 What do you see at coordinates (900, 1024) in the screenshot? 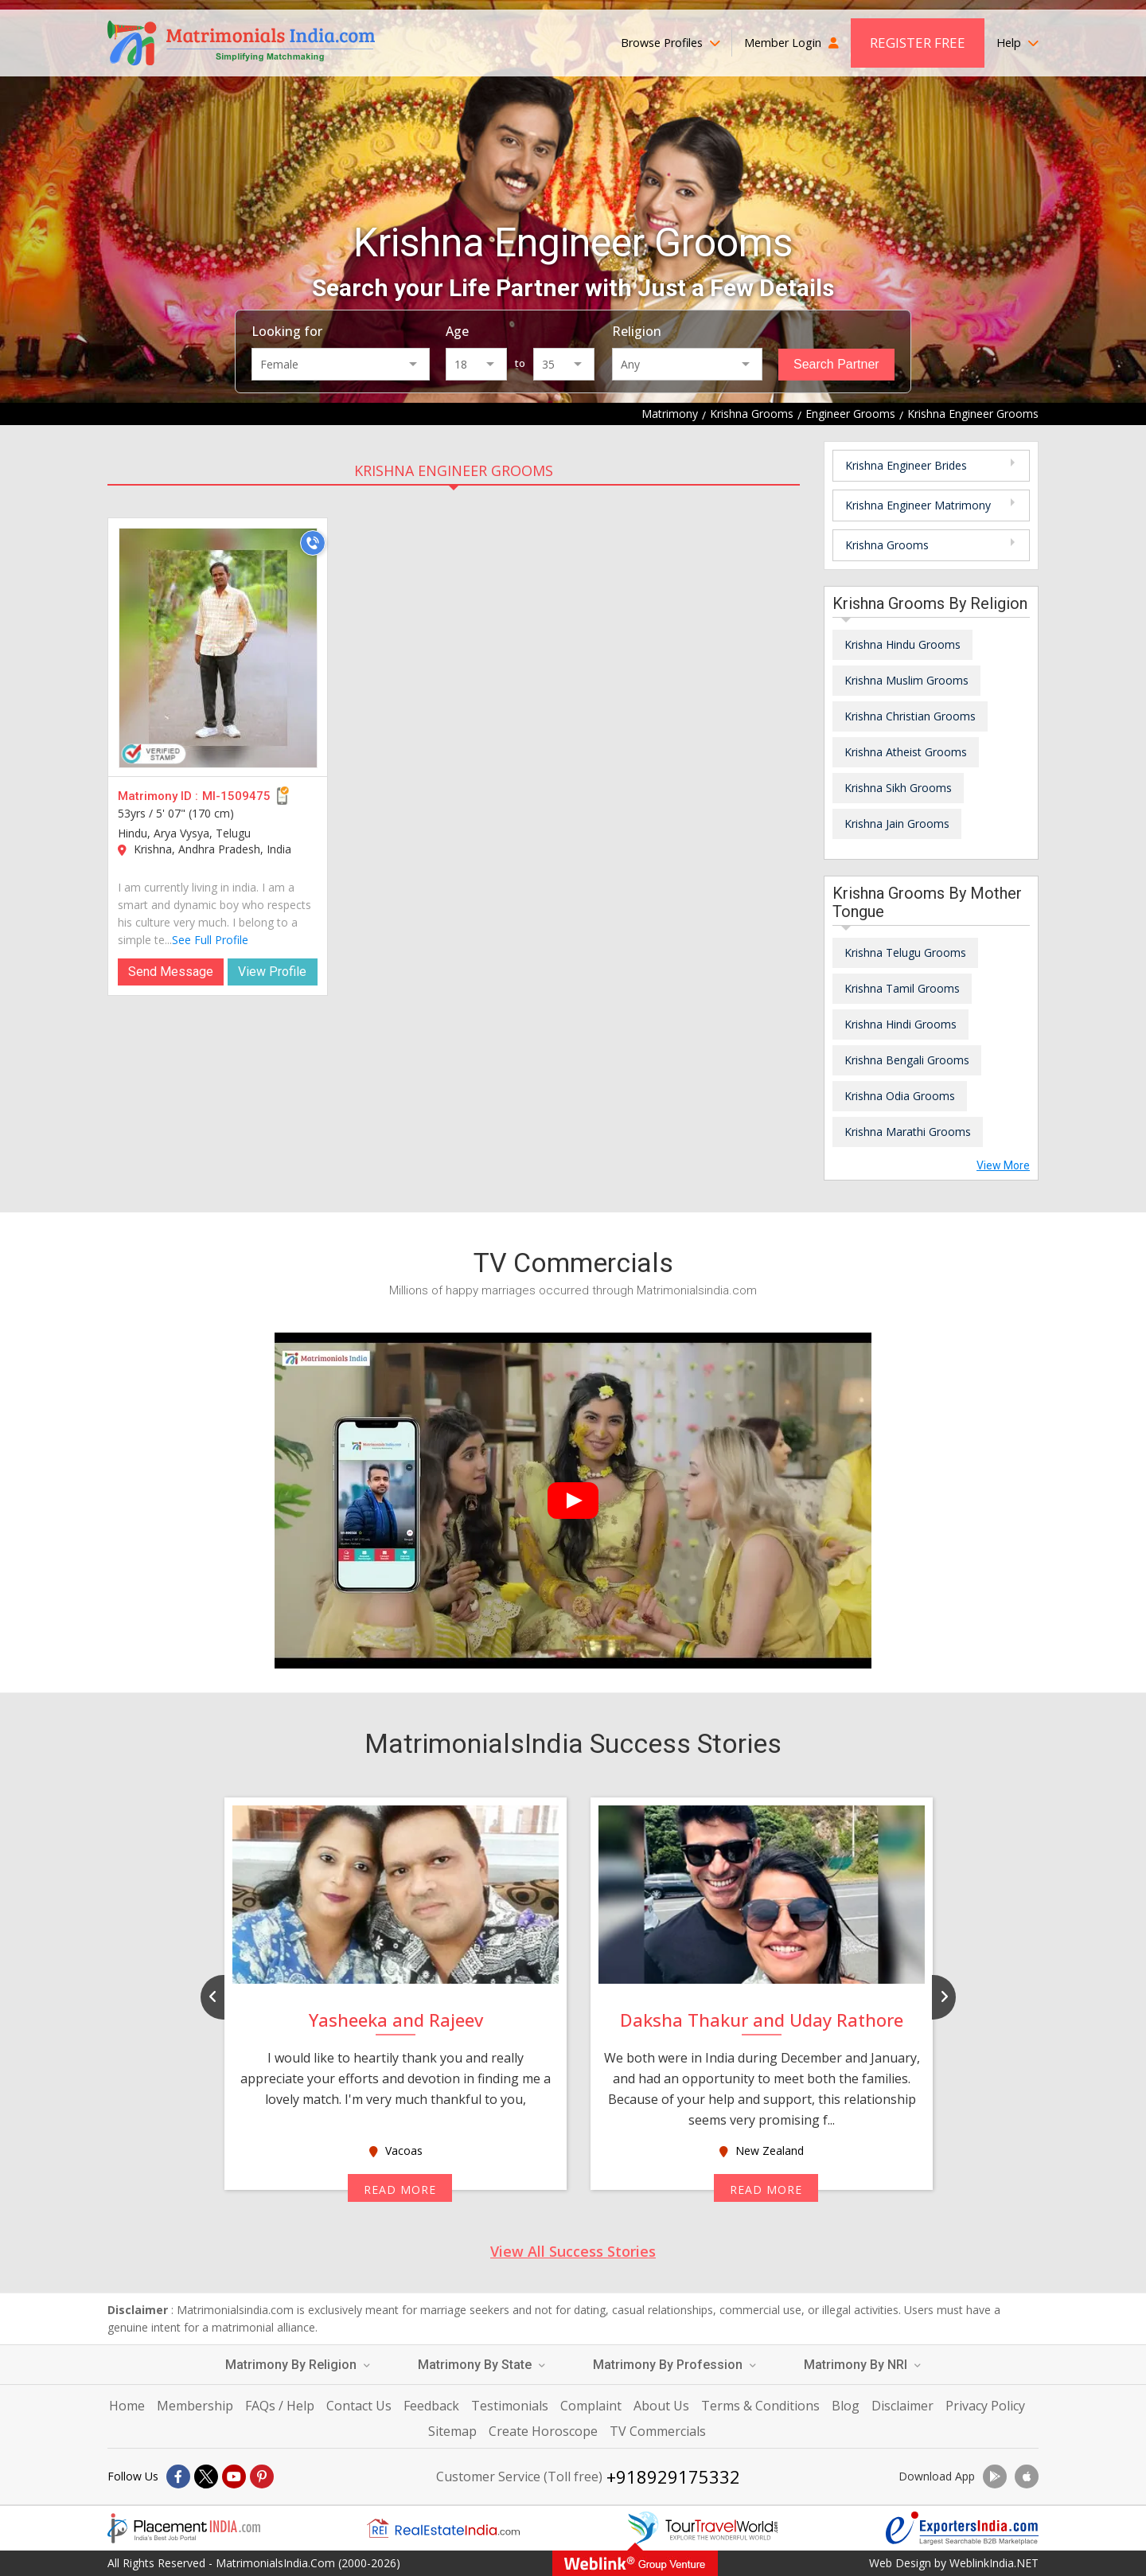
I see `Krishna Hindi Grooms` at bounding box center [900, 1024].